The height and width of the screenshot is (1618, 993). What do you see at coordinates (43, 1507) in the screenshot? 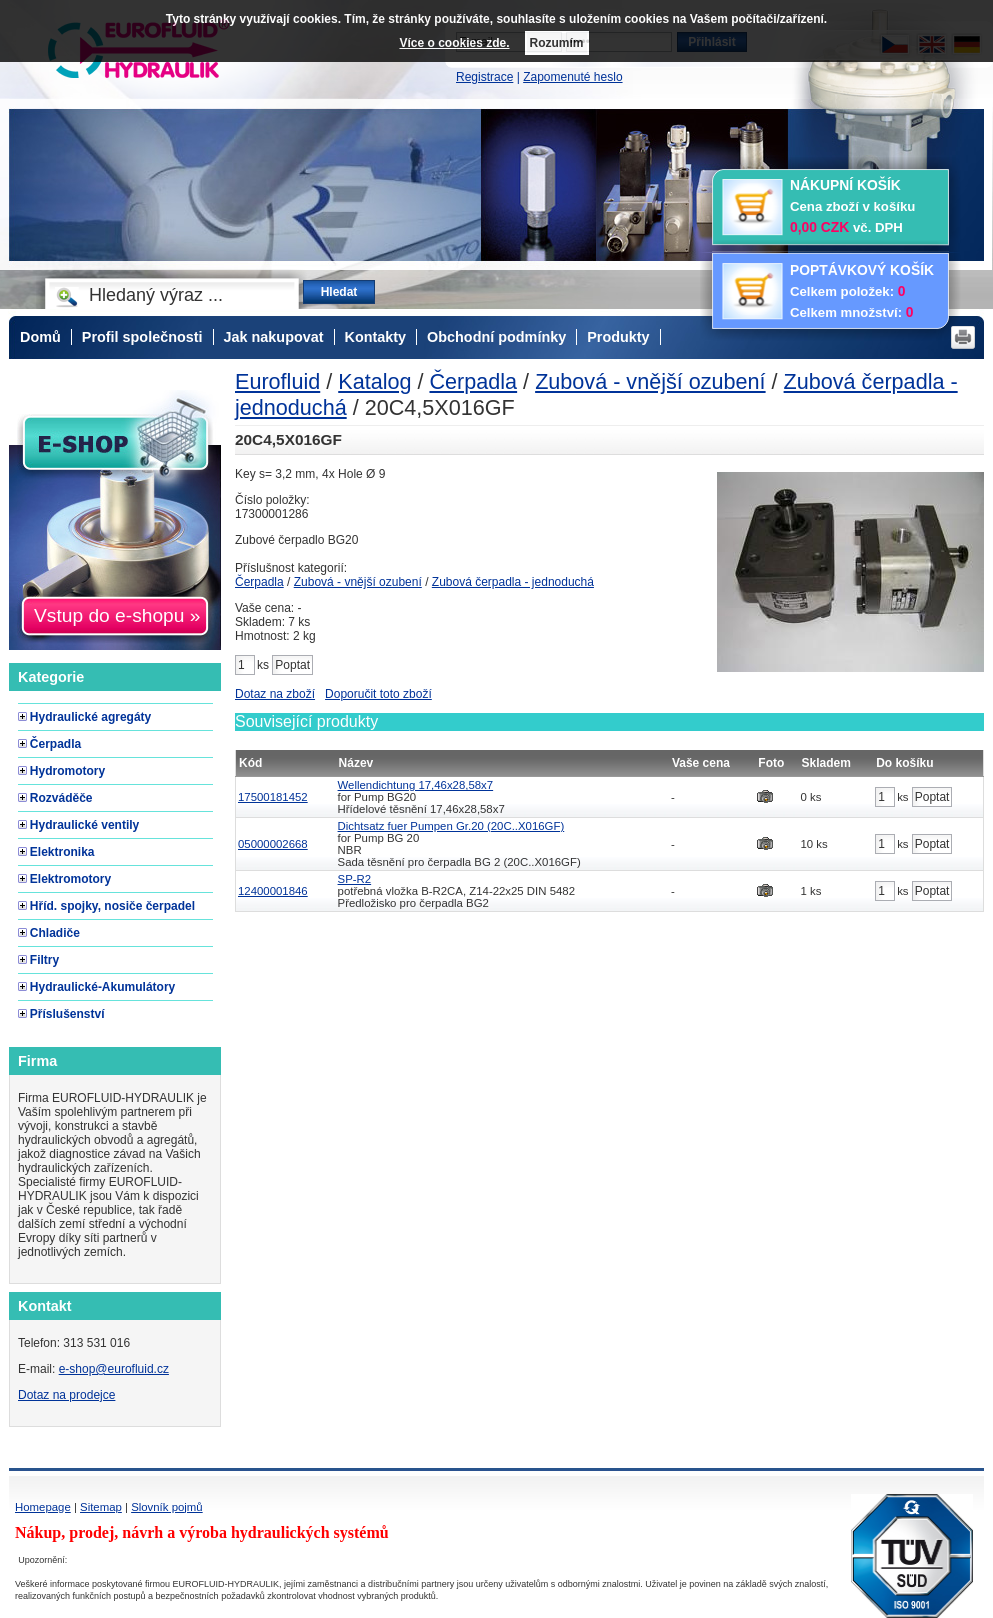
I see `Homepage` at bounding box center [43, 1507].